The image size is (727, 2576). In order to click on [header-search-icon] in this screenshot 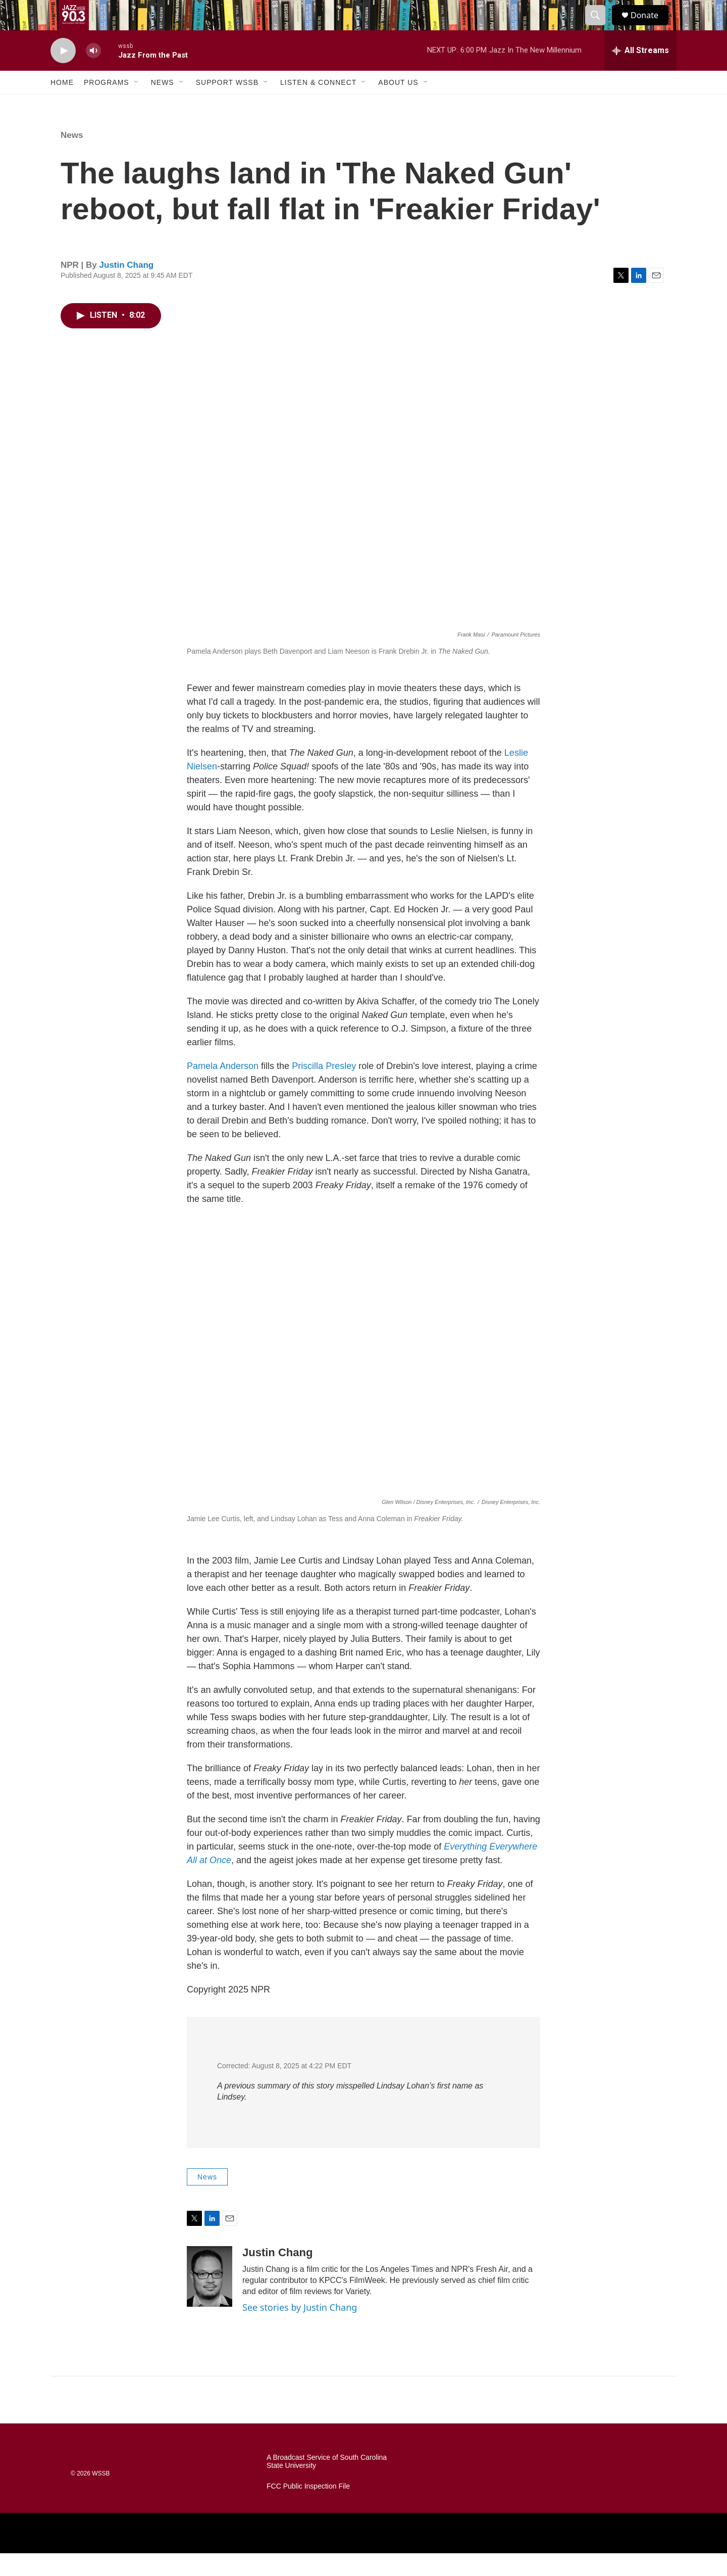, I will do `click(600, 27)`.